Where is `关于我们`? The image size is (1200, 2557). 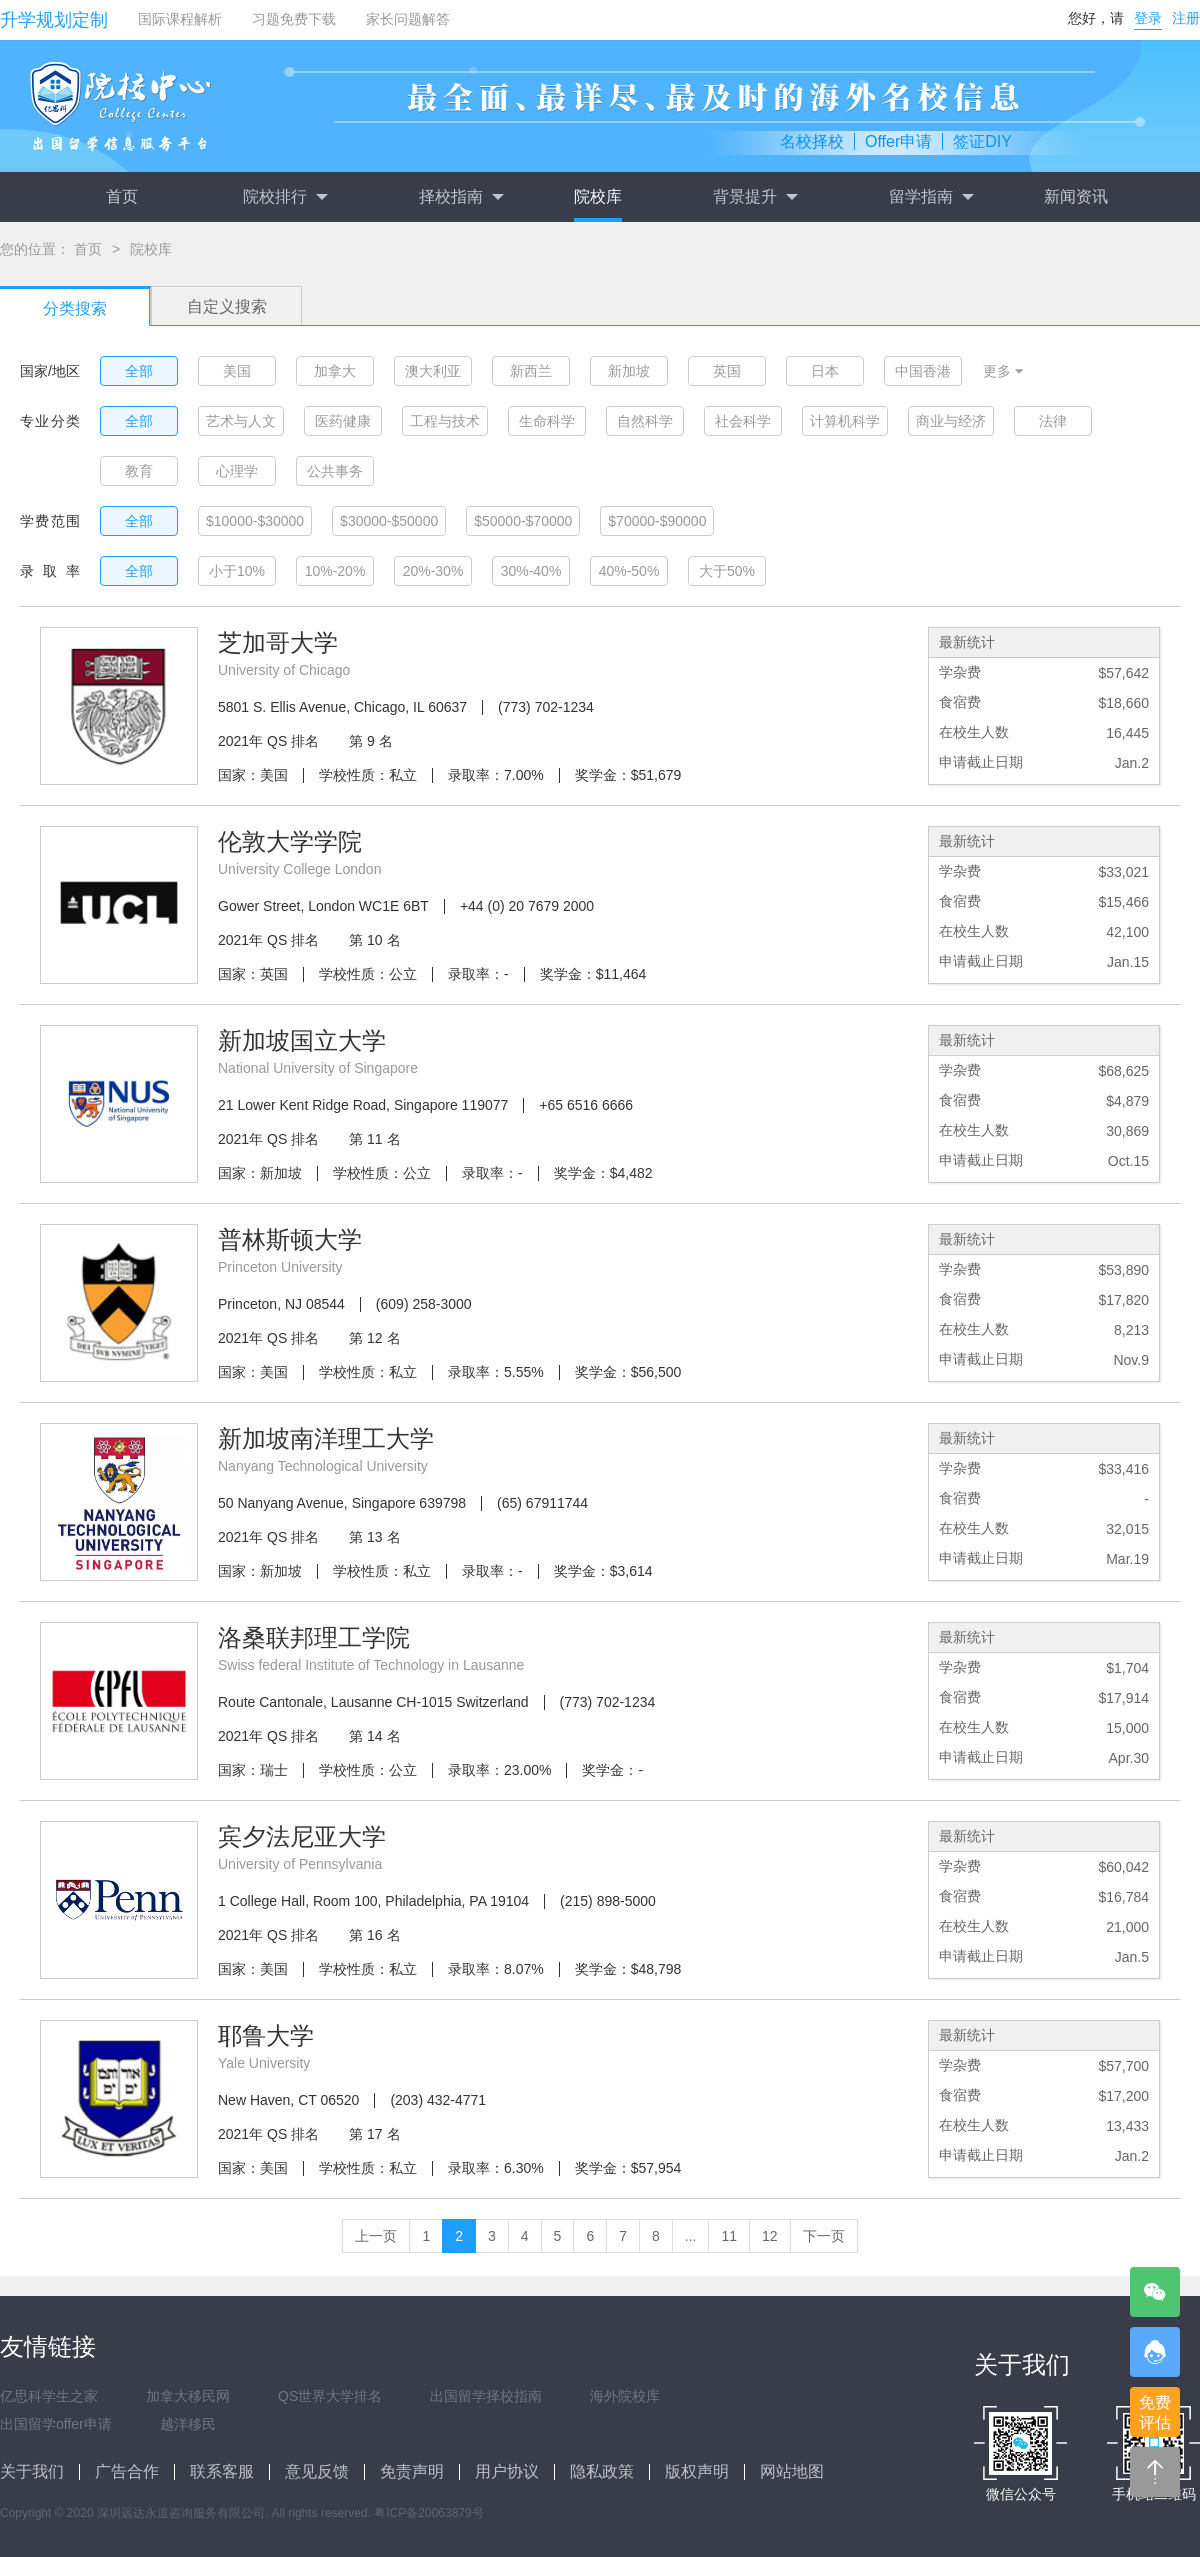
关于我们 is located at coordinates (32, 2471).